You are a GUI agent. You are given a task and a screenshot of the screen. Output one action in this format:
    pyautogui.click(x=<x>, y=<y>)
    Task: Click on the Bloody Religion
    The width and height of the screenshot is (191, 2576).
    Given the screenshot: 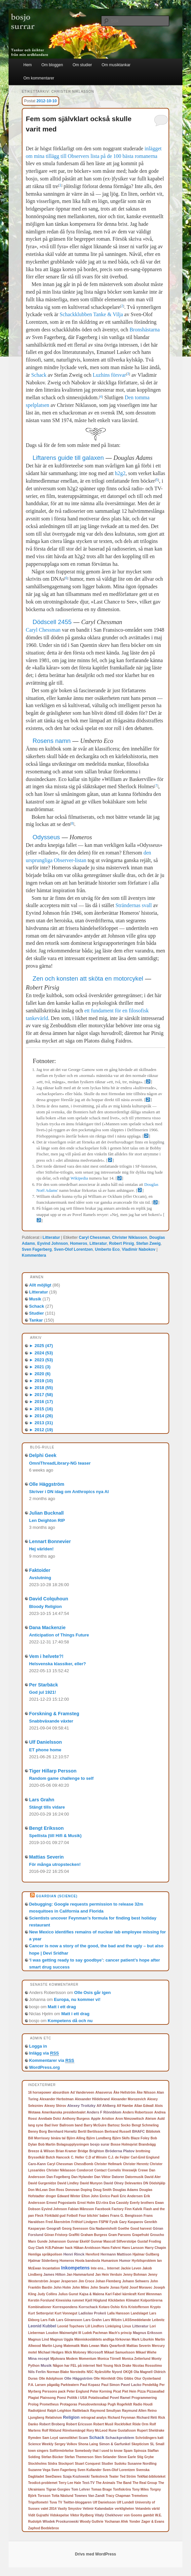 What is the action you would take?
    pyautogui.click(x=45, y=1606)
    